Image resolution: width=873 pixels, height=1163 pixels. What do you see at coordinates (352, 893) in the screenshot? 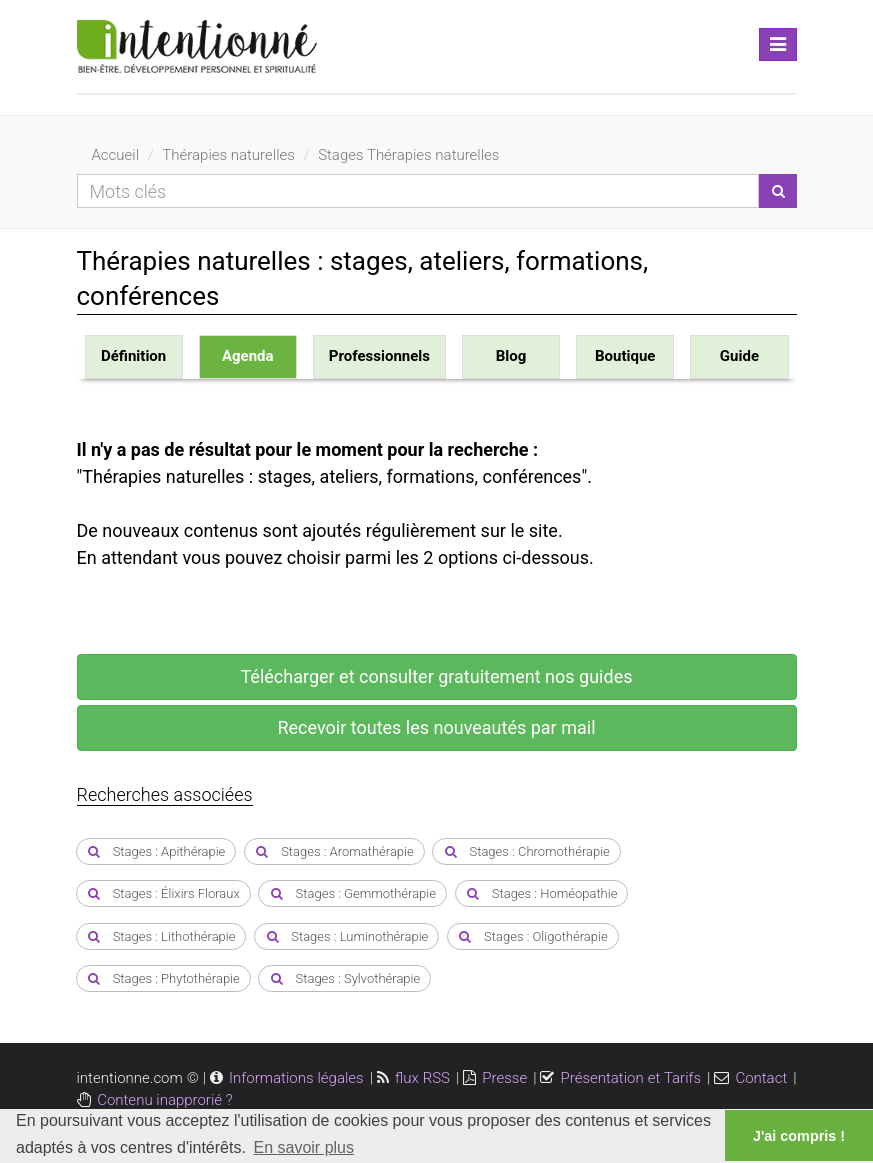
I see `Stages : Gemmothérapie` at bounding box center [352, 893].